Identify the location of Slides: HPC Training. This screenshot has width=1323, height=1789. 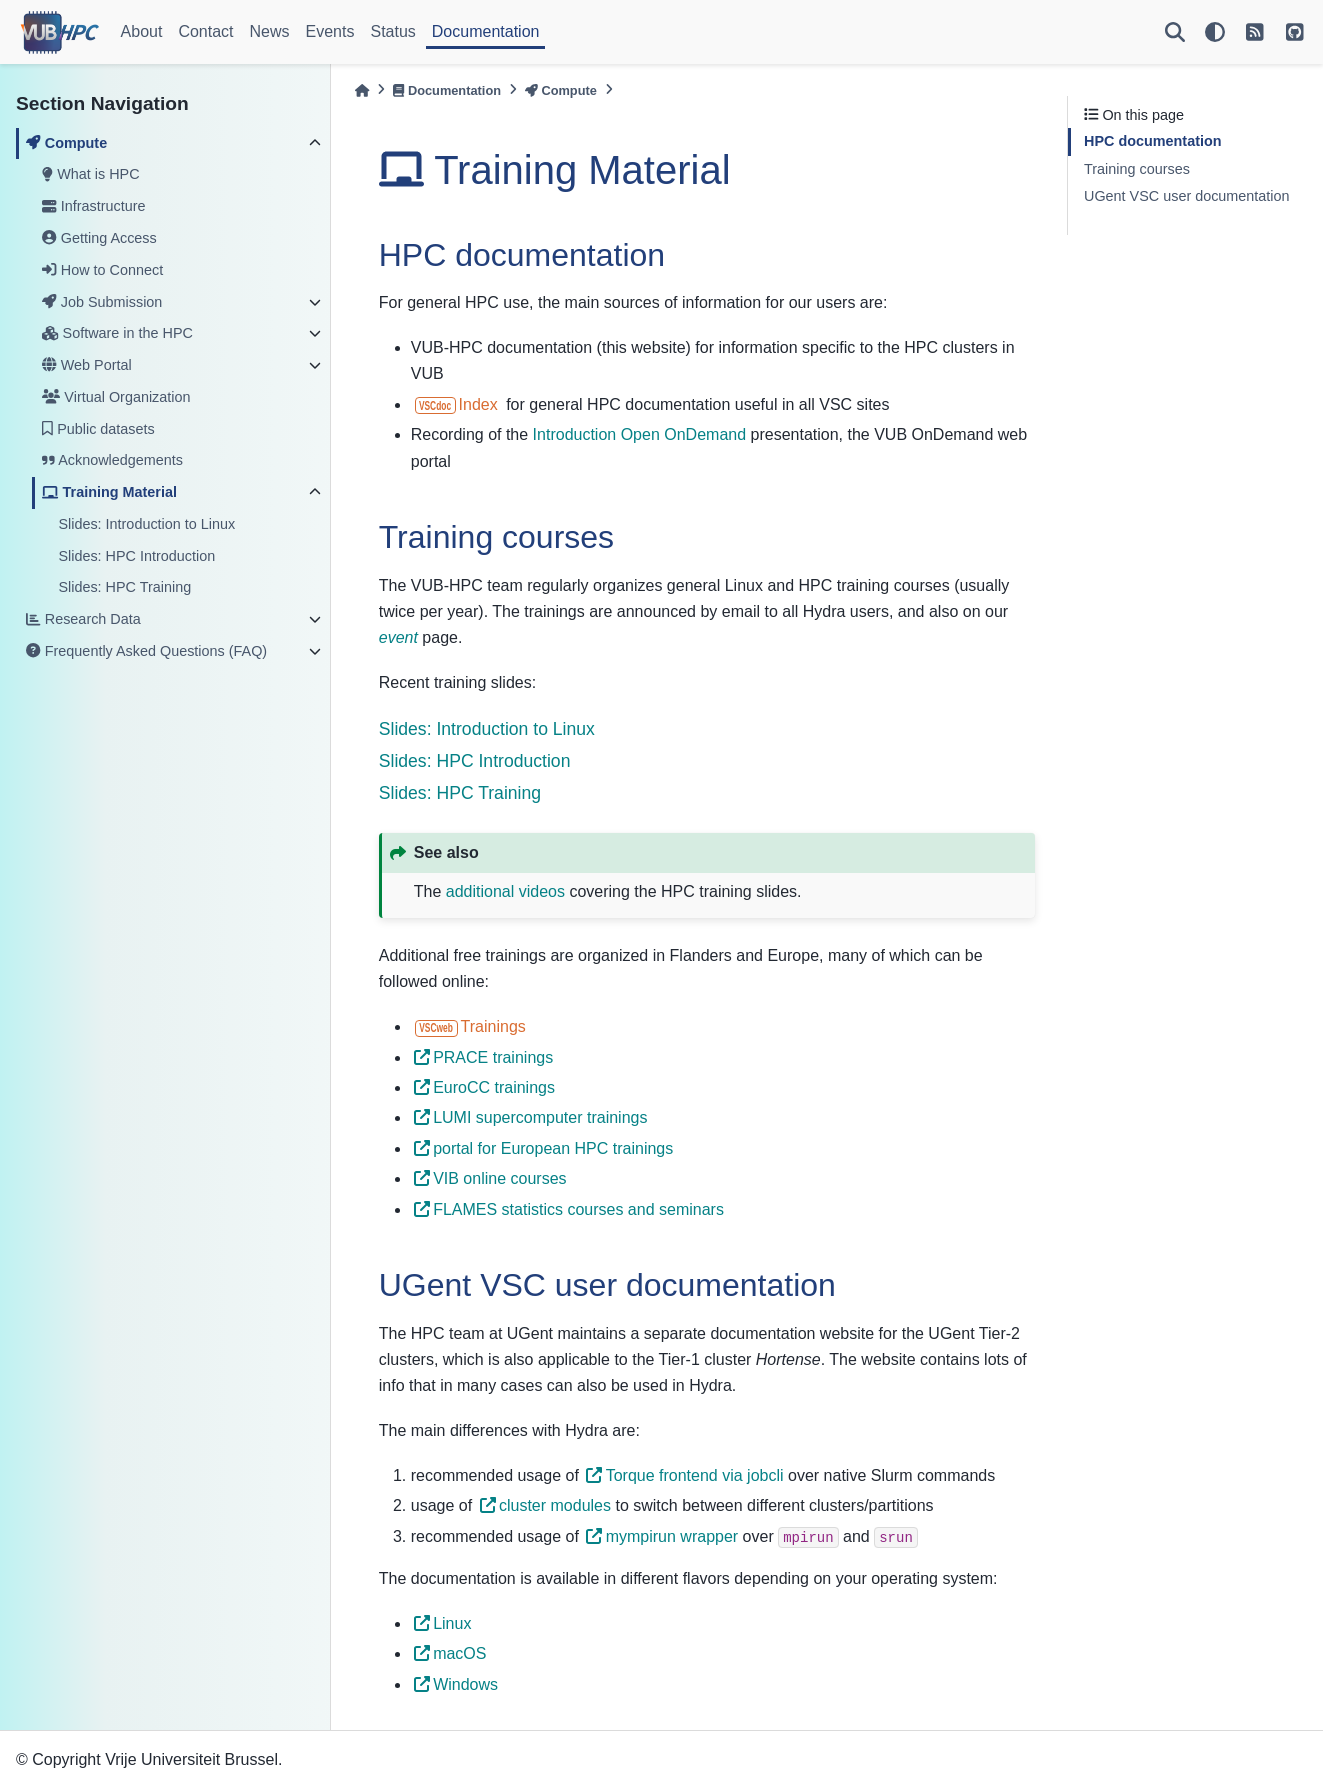
(124, 587).